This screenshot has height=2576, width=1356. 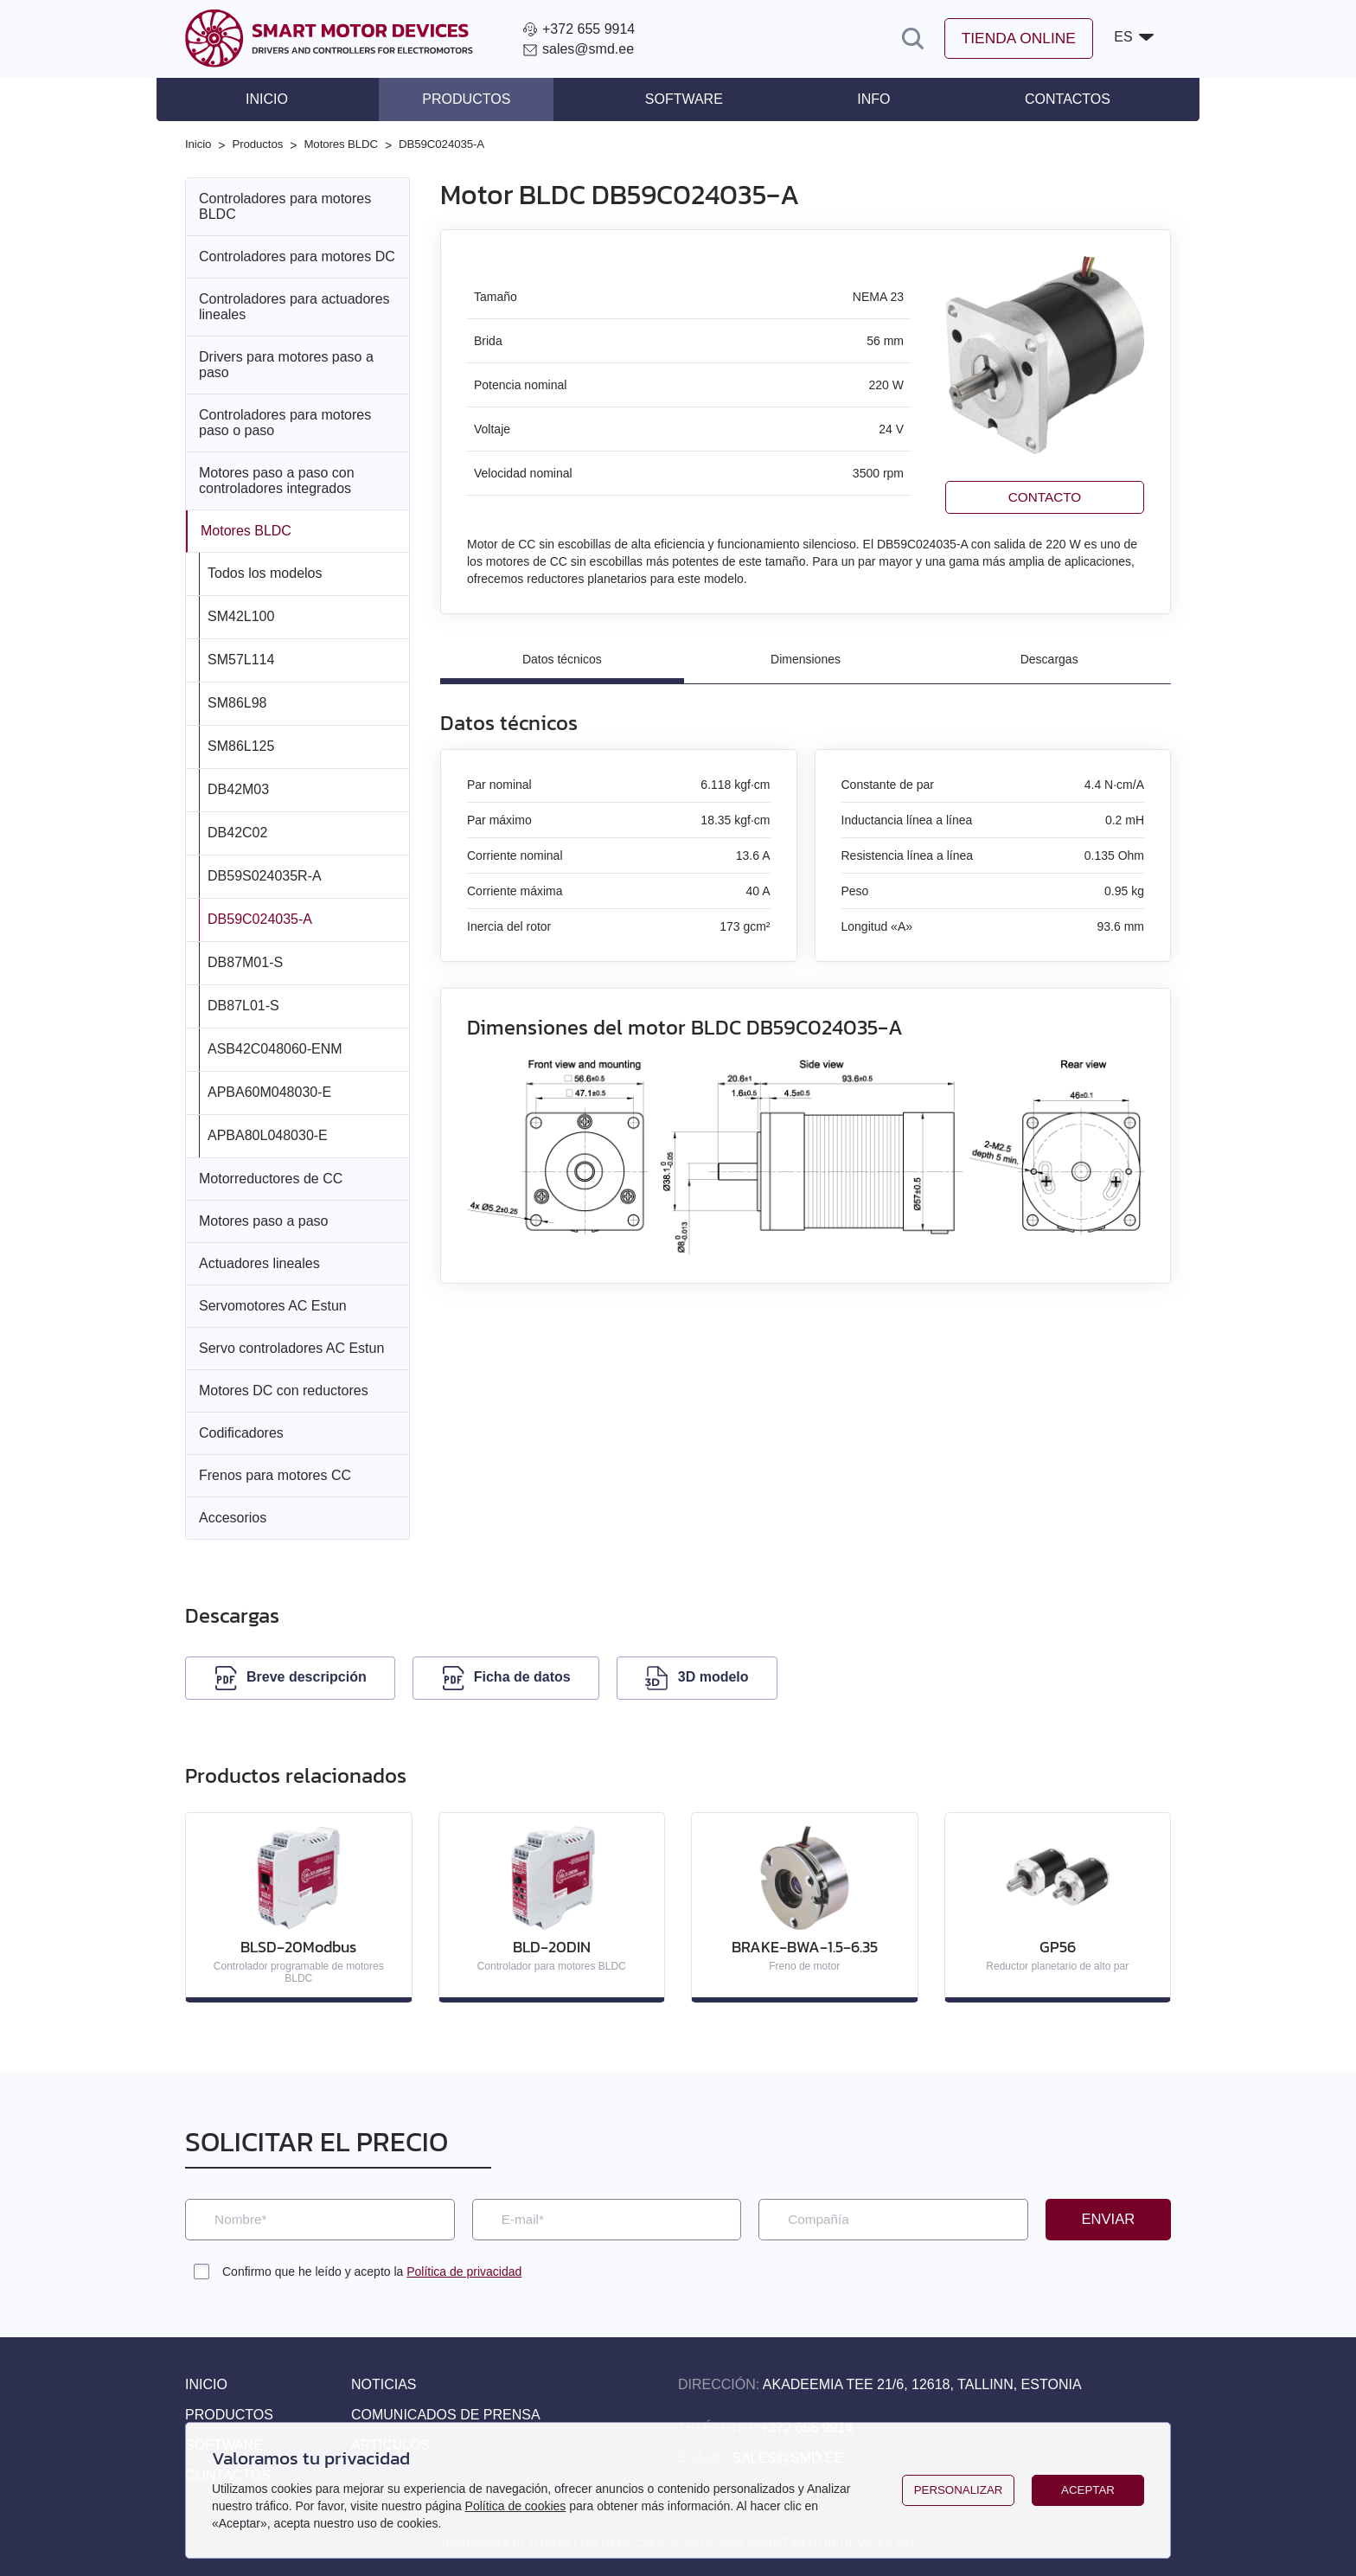 I want to click on DB42C02, so click(x=237, y=830).